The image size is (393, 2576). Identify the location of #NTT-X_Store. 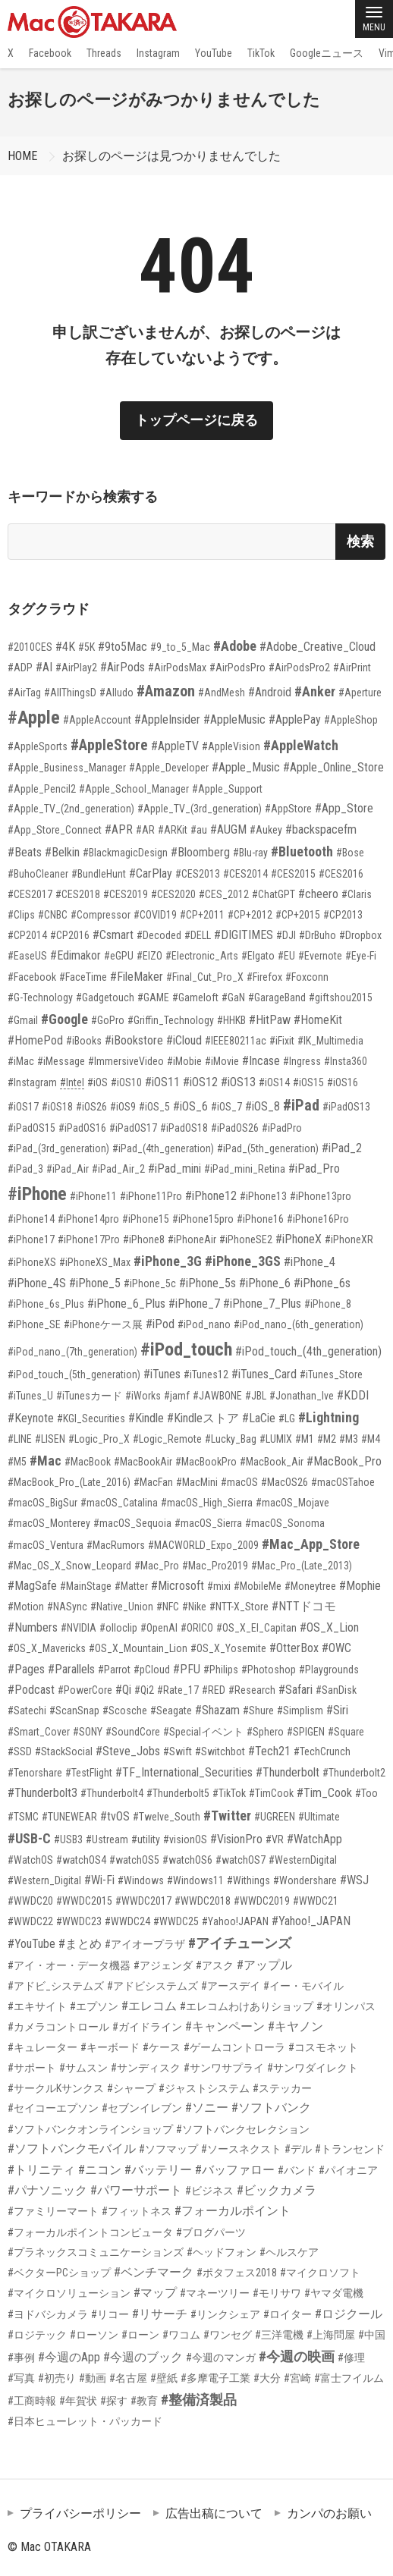
(239, 1607).